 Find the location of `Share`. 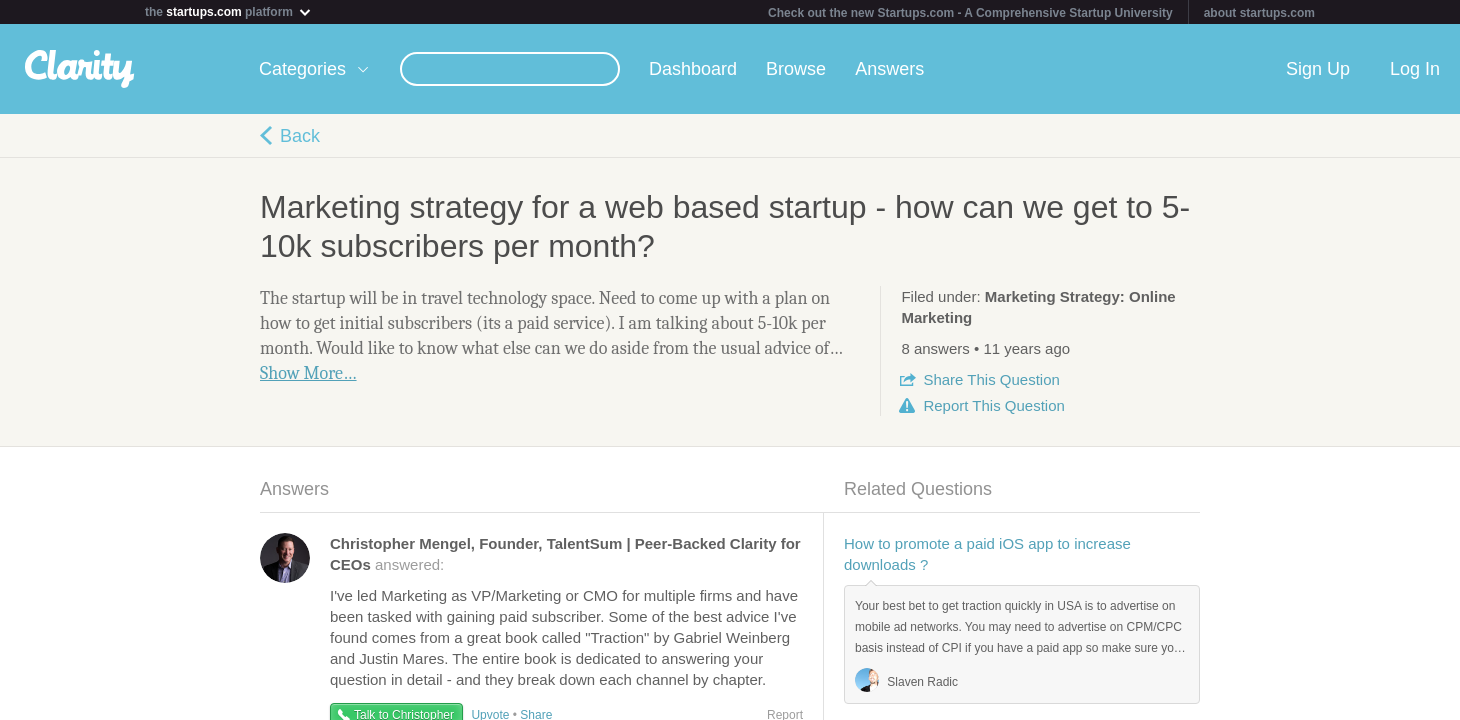

Share is located at coordinates (991, 379).